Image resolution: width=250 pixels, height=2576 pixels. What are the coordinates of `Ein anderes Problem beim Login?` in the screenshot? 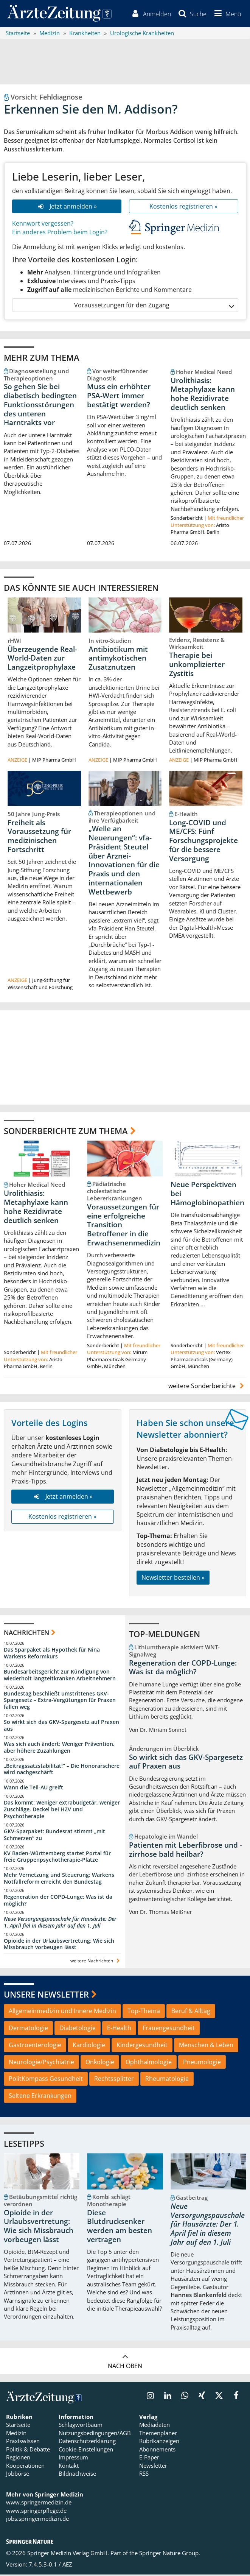 It's located at (59, 233).